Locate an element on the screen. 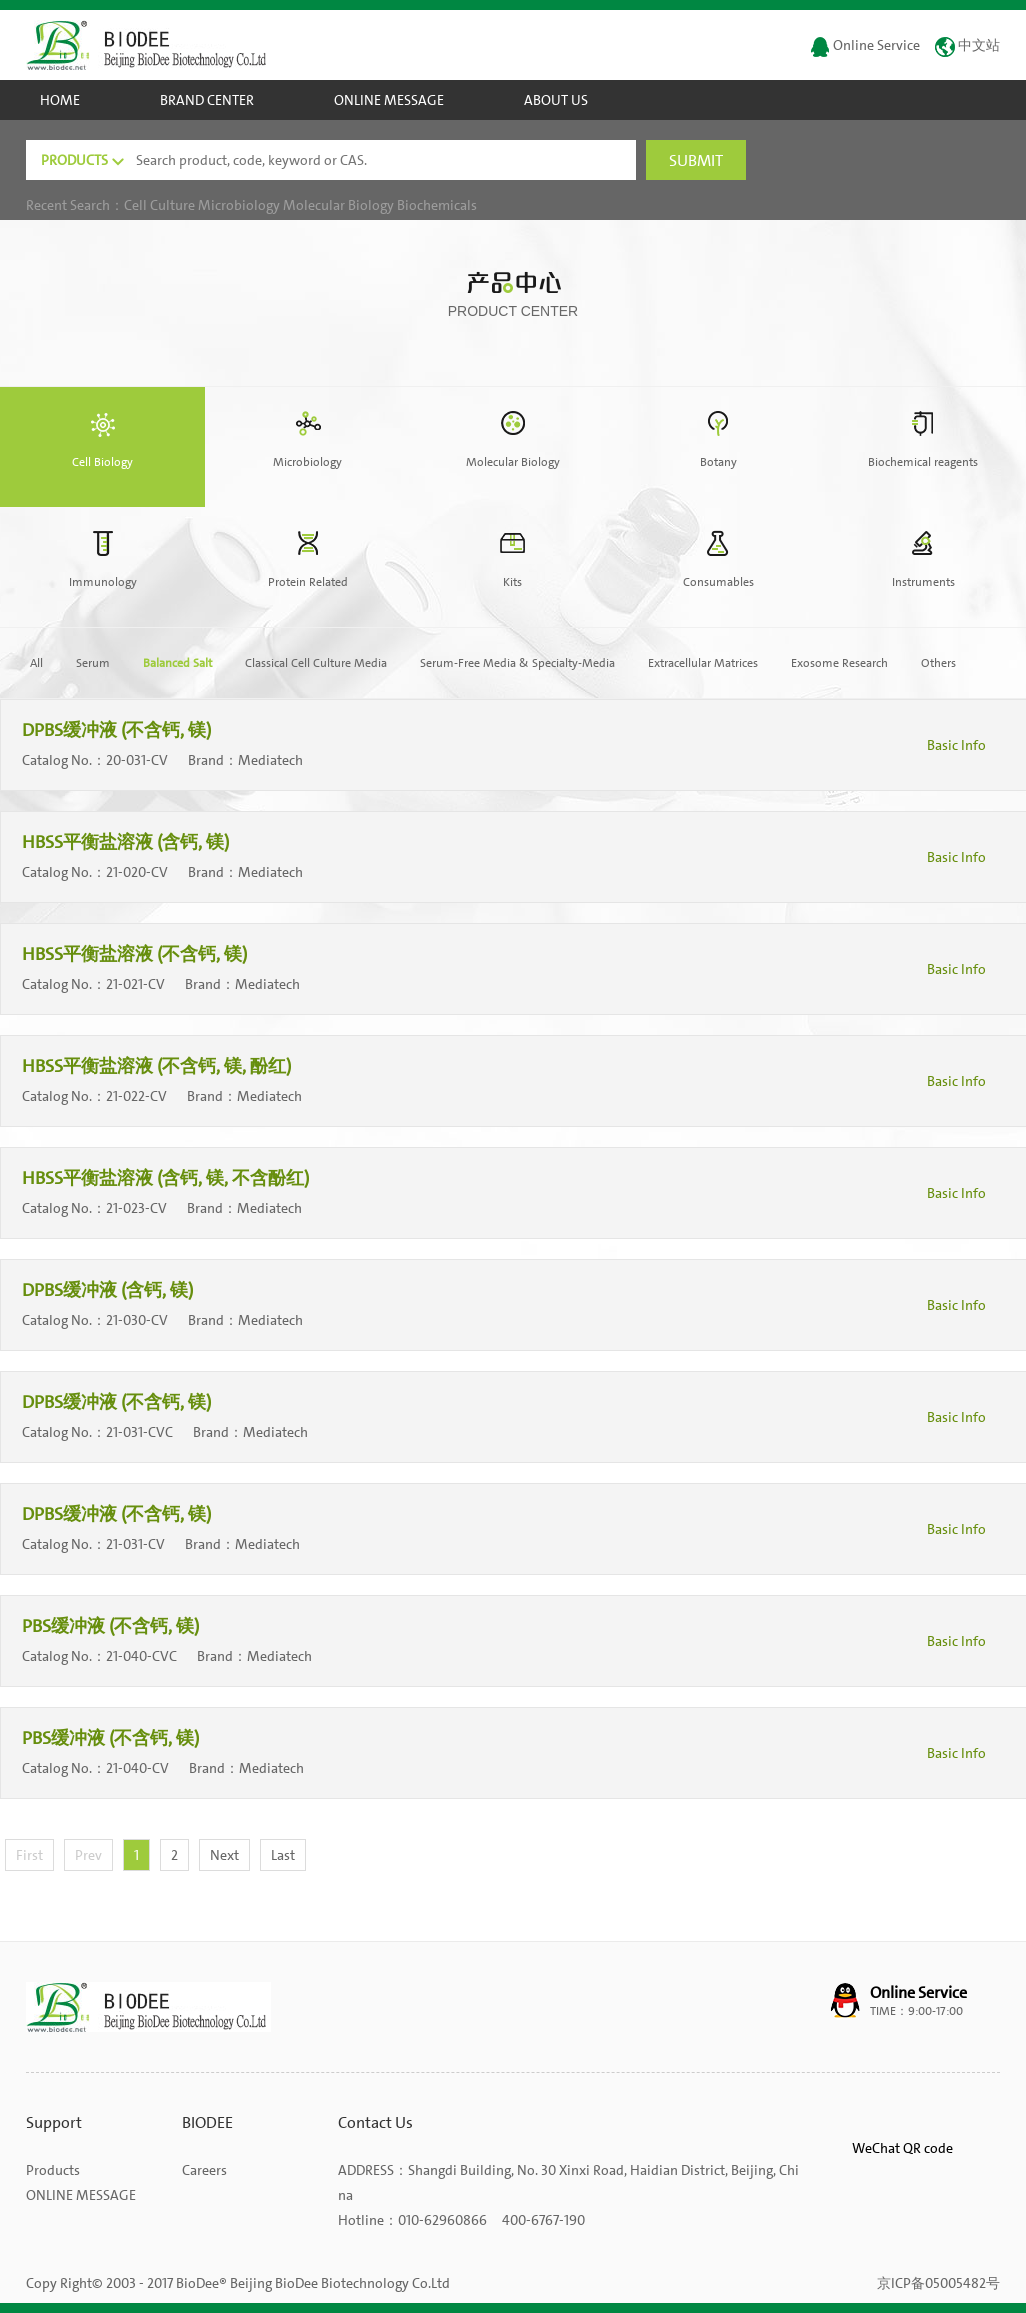 Image resolution: width=1026 pixels, height=2313 pixels. Exosome Research is located at coordinates (839, 663).